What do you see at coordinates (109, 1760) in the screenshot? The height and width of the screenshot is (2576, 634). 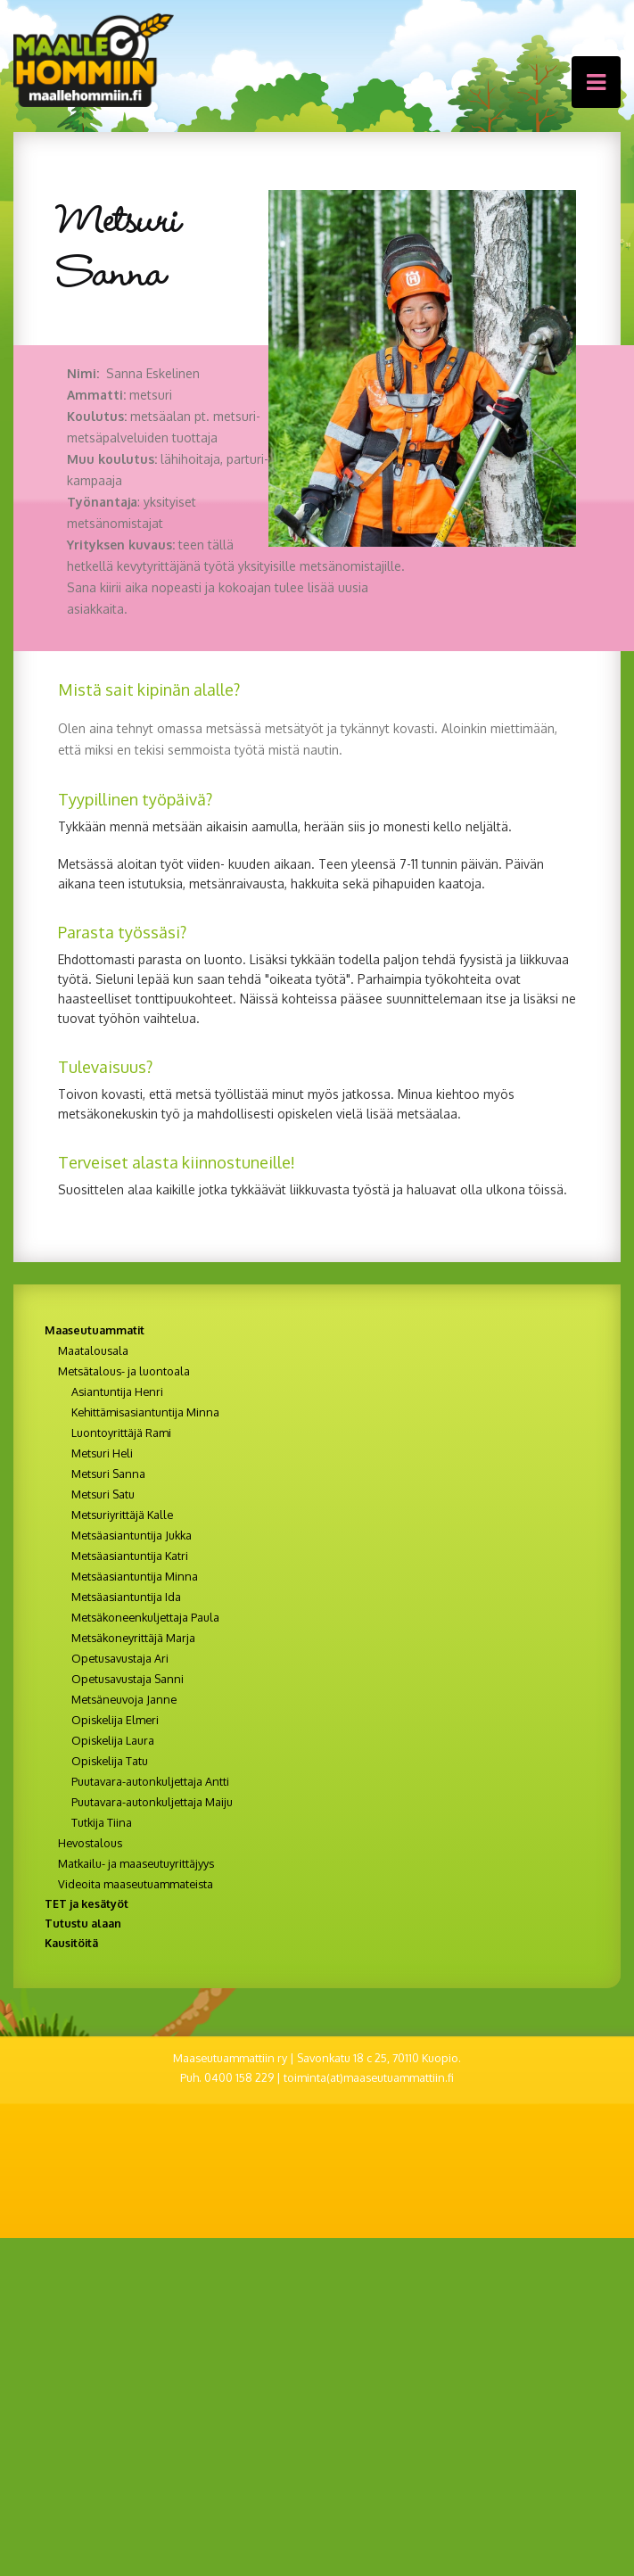 I see `Opiskelija Tatu` at bounding box center [109, 1760].